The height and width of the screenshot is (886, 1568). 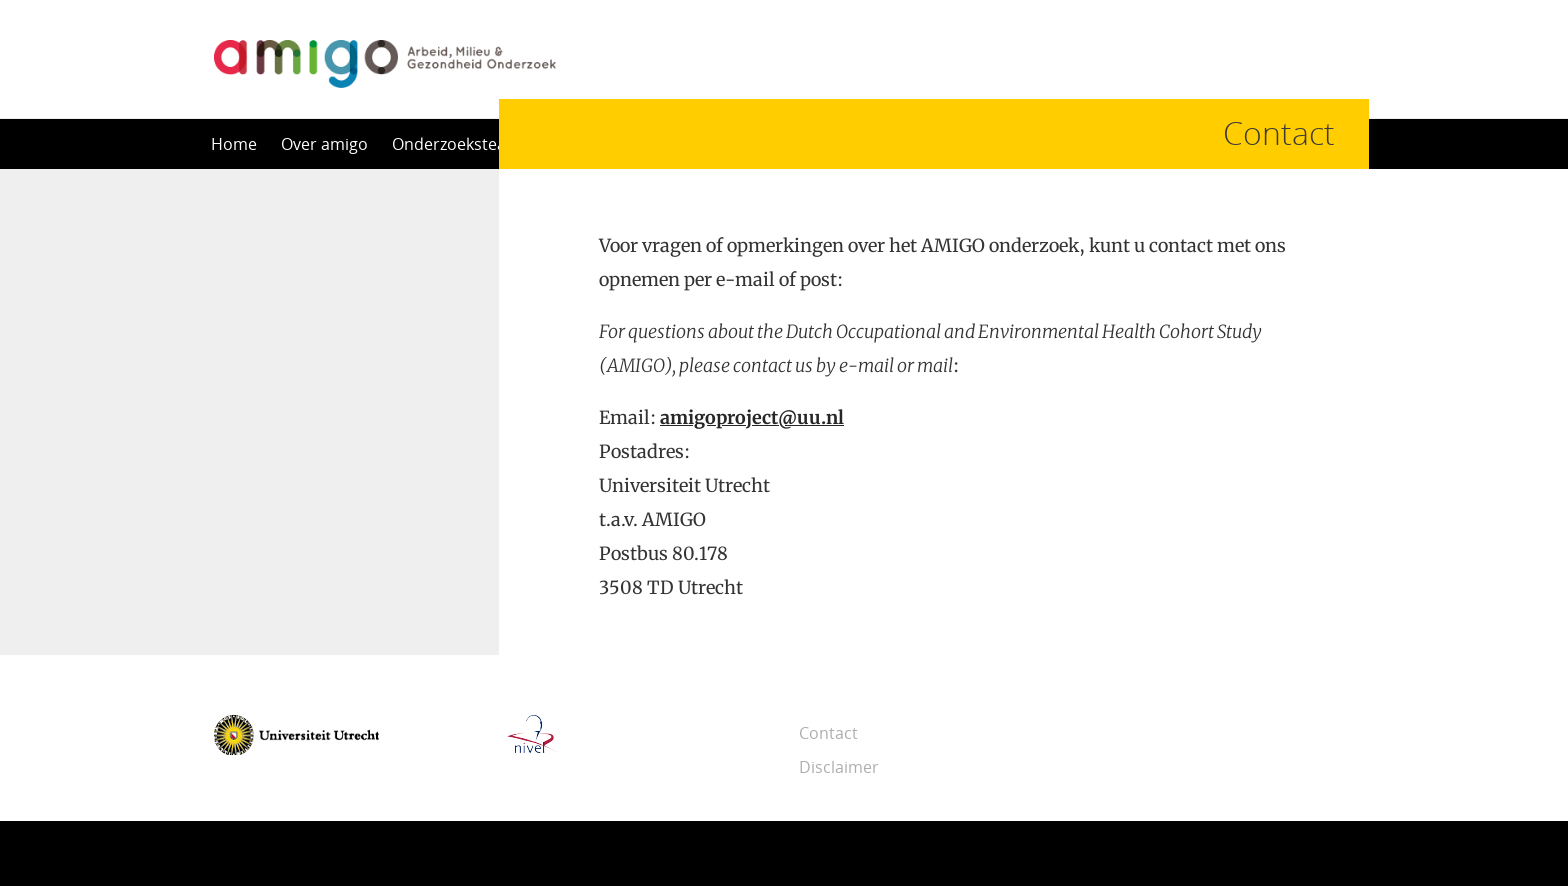 I want to click on Disclaimer, so click(x=839, y=767).